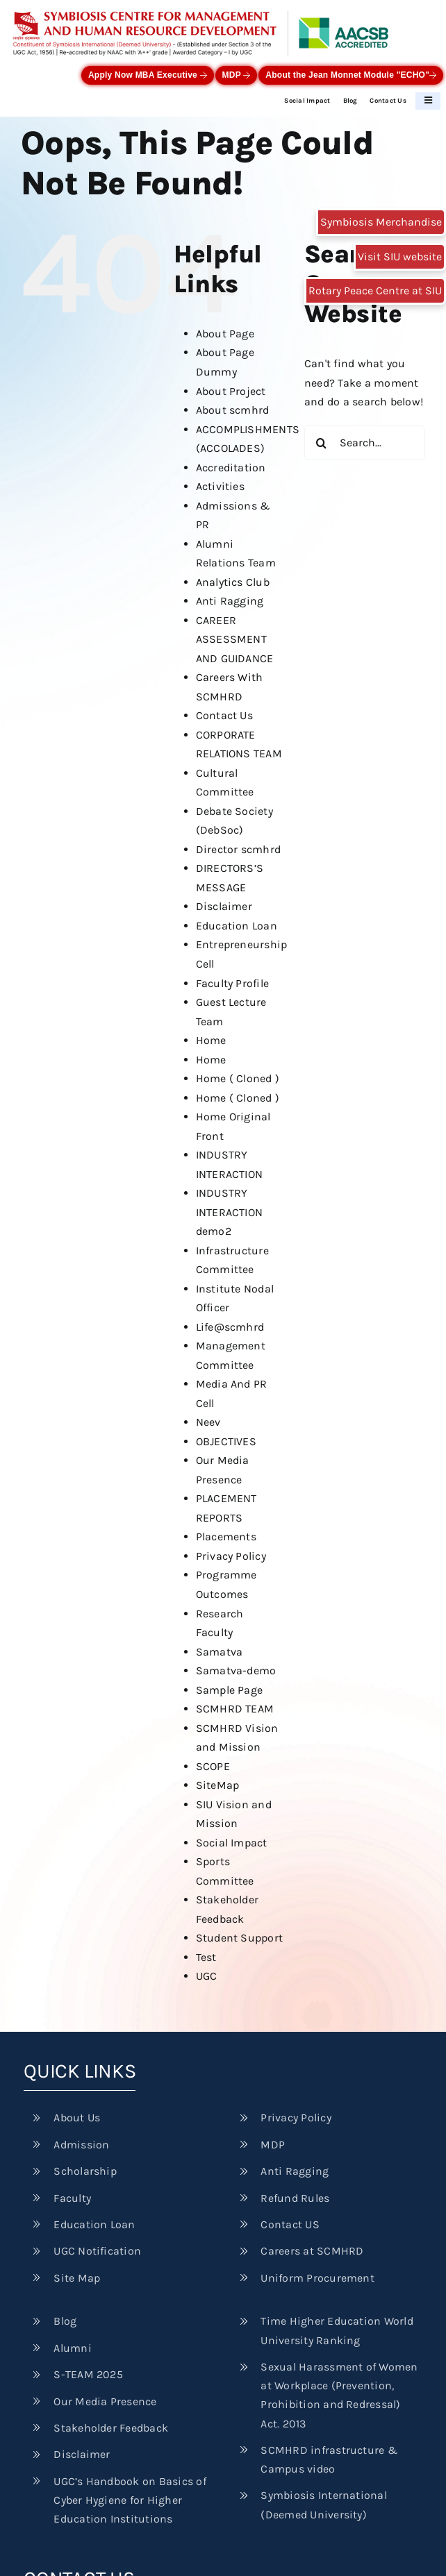  What do you see at coordinates (231, 467) in the screenshot?
I see `Accreditation` at bounding box center [231, 467].